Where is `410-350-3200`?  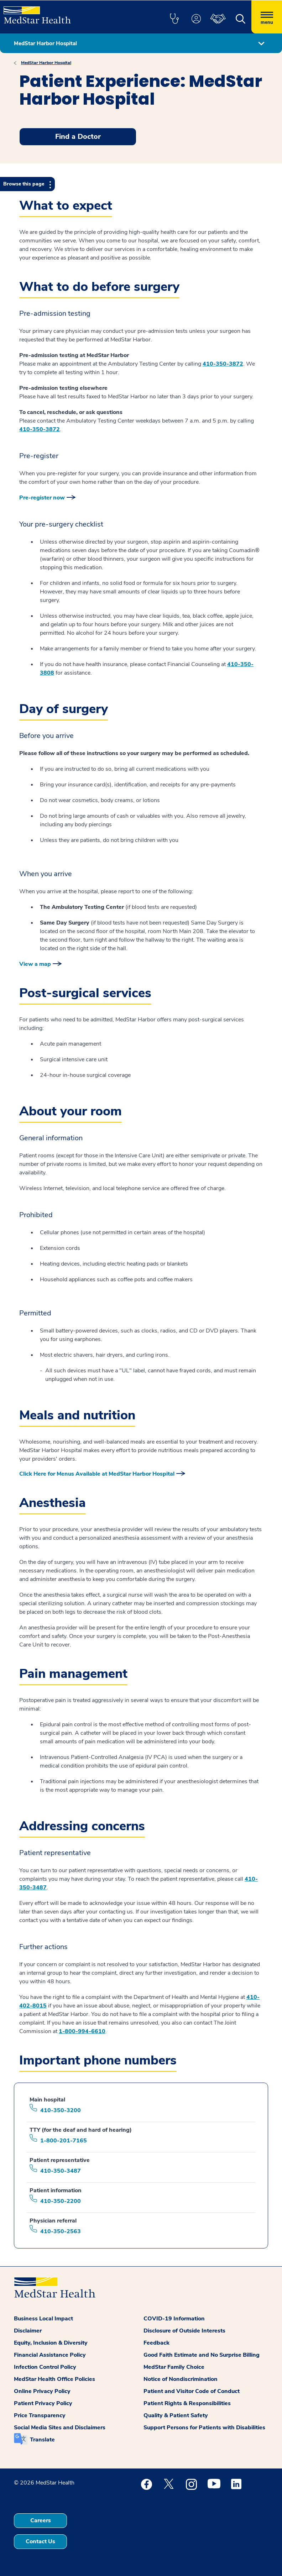 410-350-3200 is located at coordinates (60, 2110).